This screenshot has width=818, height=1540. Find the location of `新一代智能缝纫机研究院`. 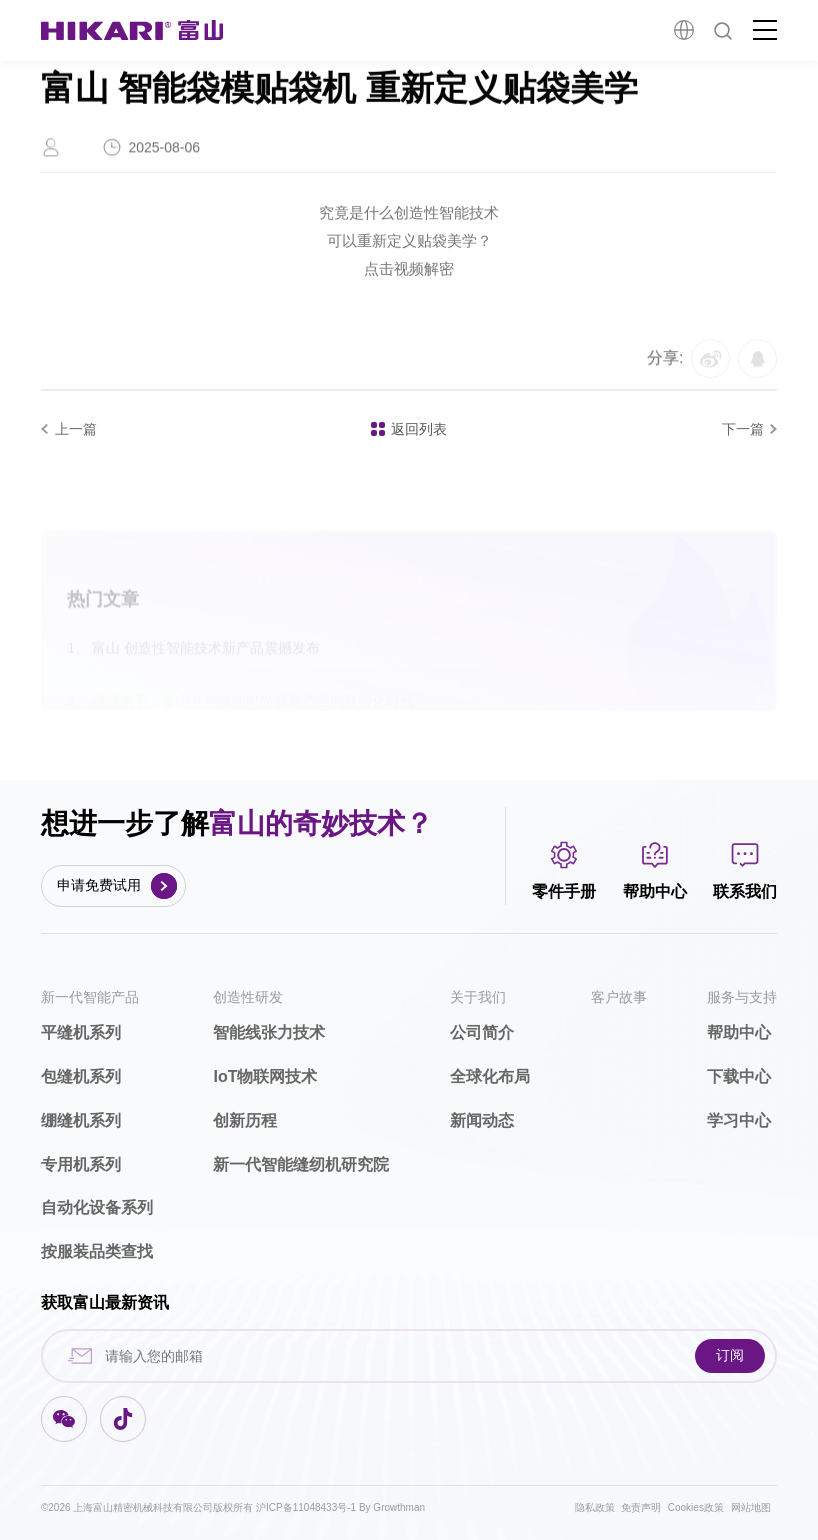

新一代智能缝纫机研究院 is located at coordinates (301, 1164).